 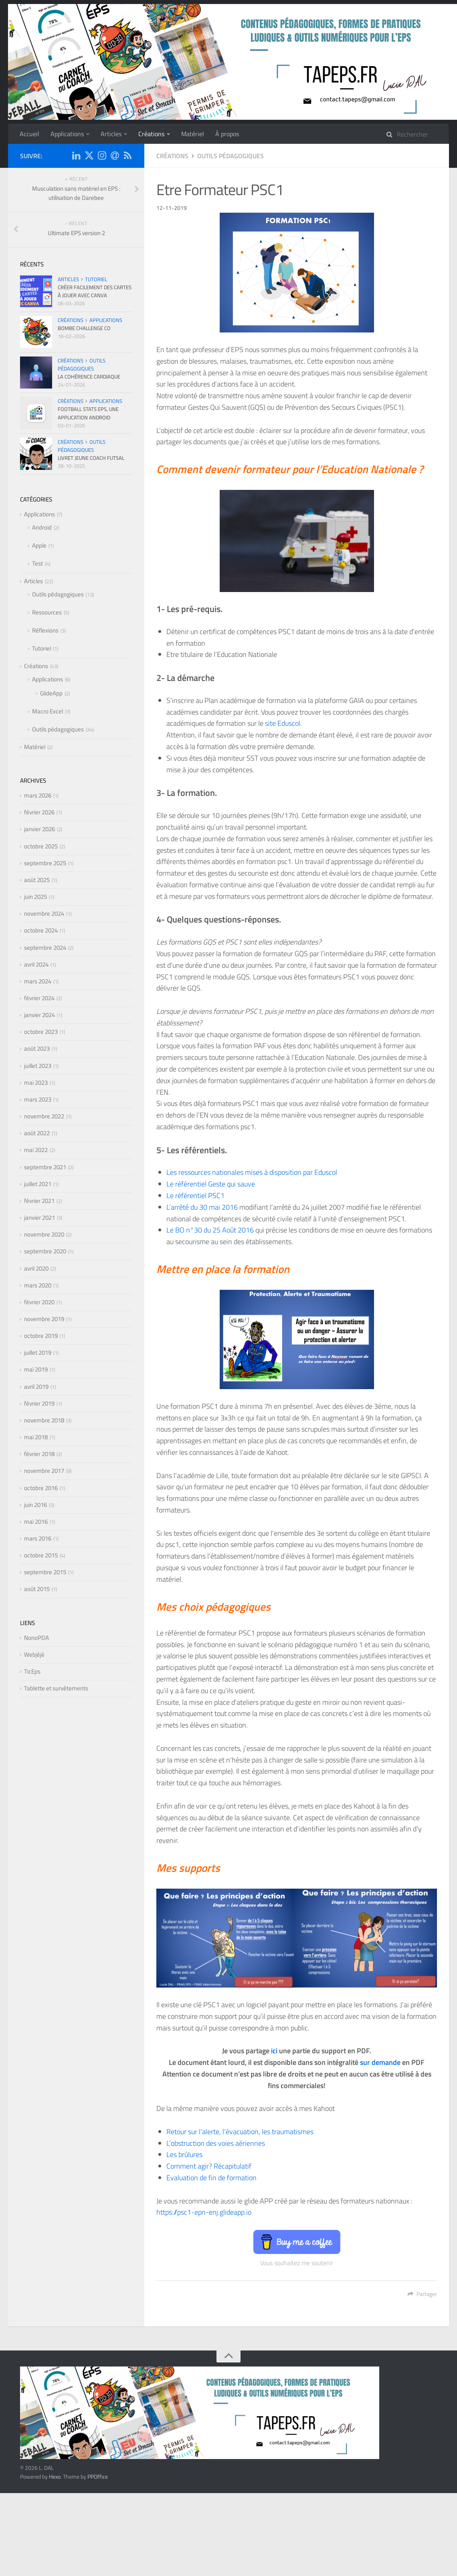 What do you see at coordinates (89, 377) in the screenshot?
I see `La cohérence cardiaque` at bounding box center [89, 377].